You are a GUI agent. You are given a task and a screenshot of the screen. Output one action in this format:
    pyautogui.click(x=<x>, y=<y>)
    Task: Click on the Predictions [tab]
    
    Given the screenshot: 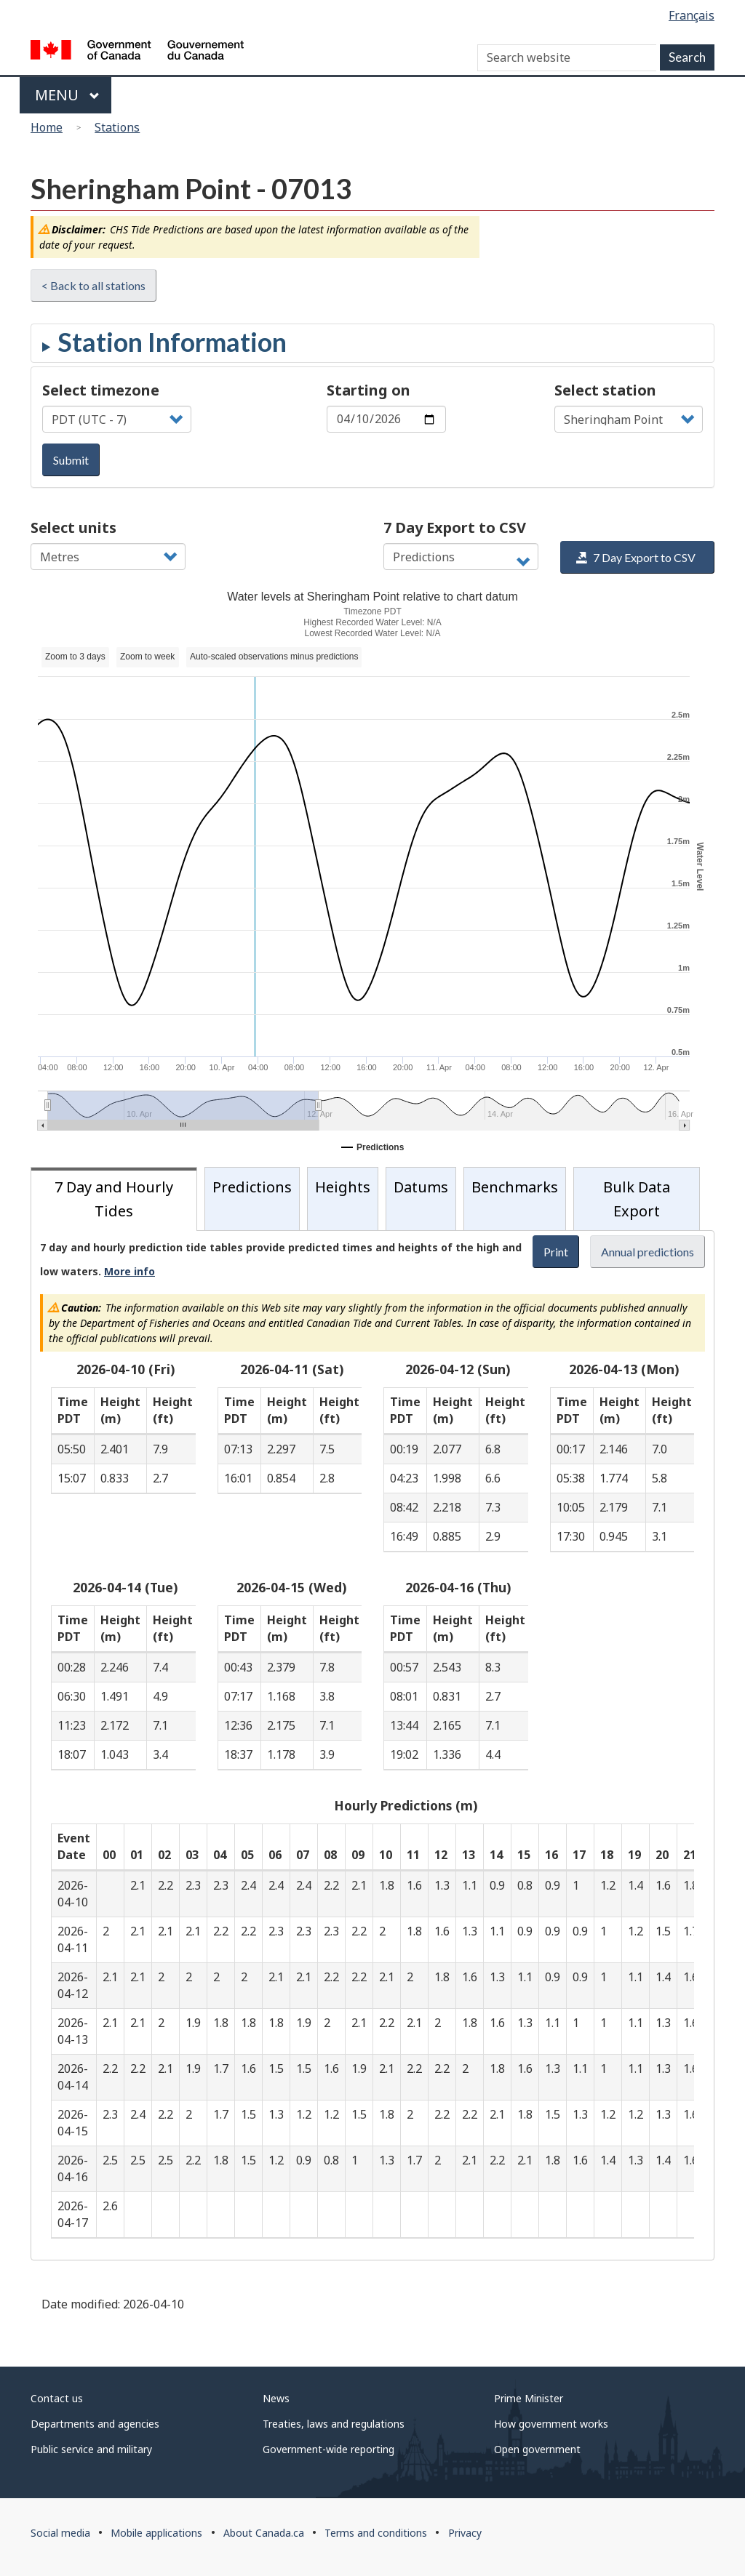 What is the action you would take?
    pyautogui.click(x=252, y=1187)
    